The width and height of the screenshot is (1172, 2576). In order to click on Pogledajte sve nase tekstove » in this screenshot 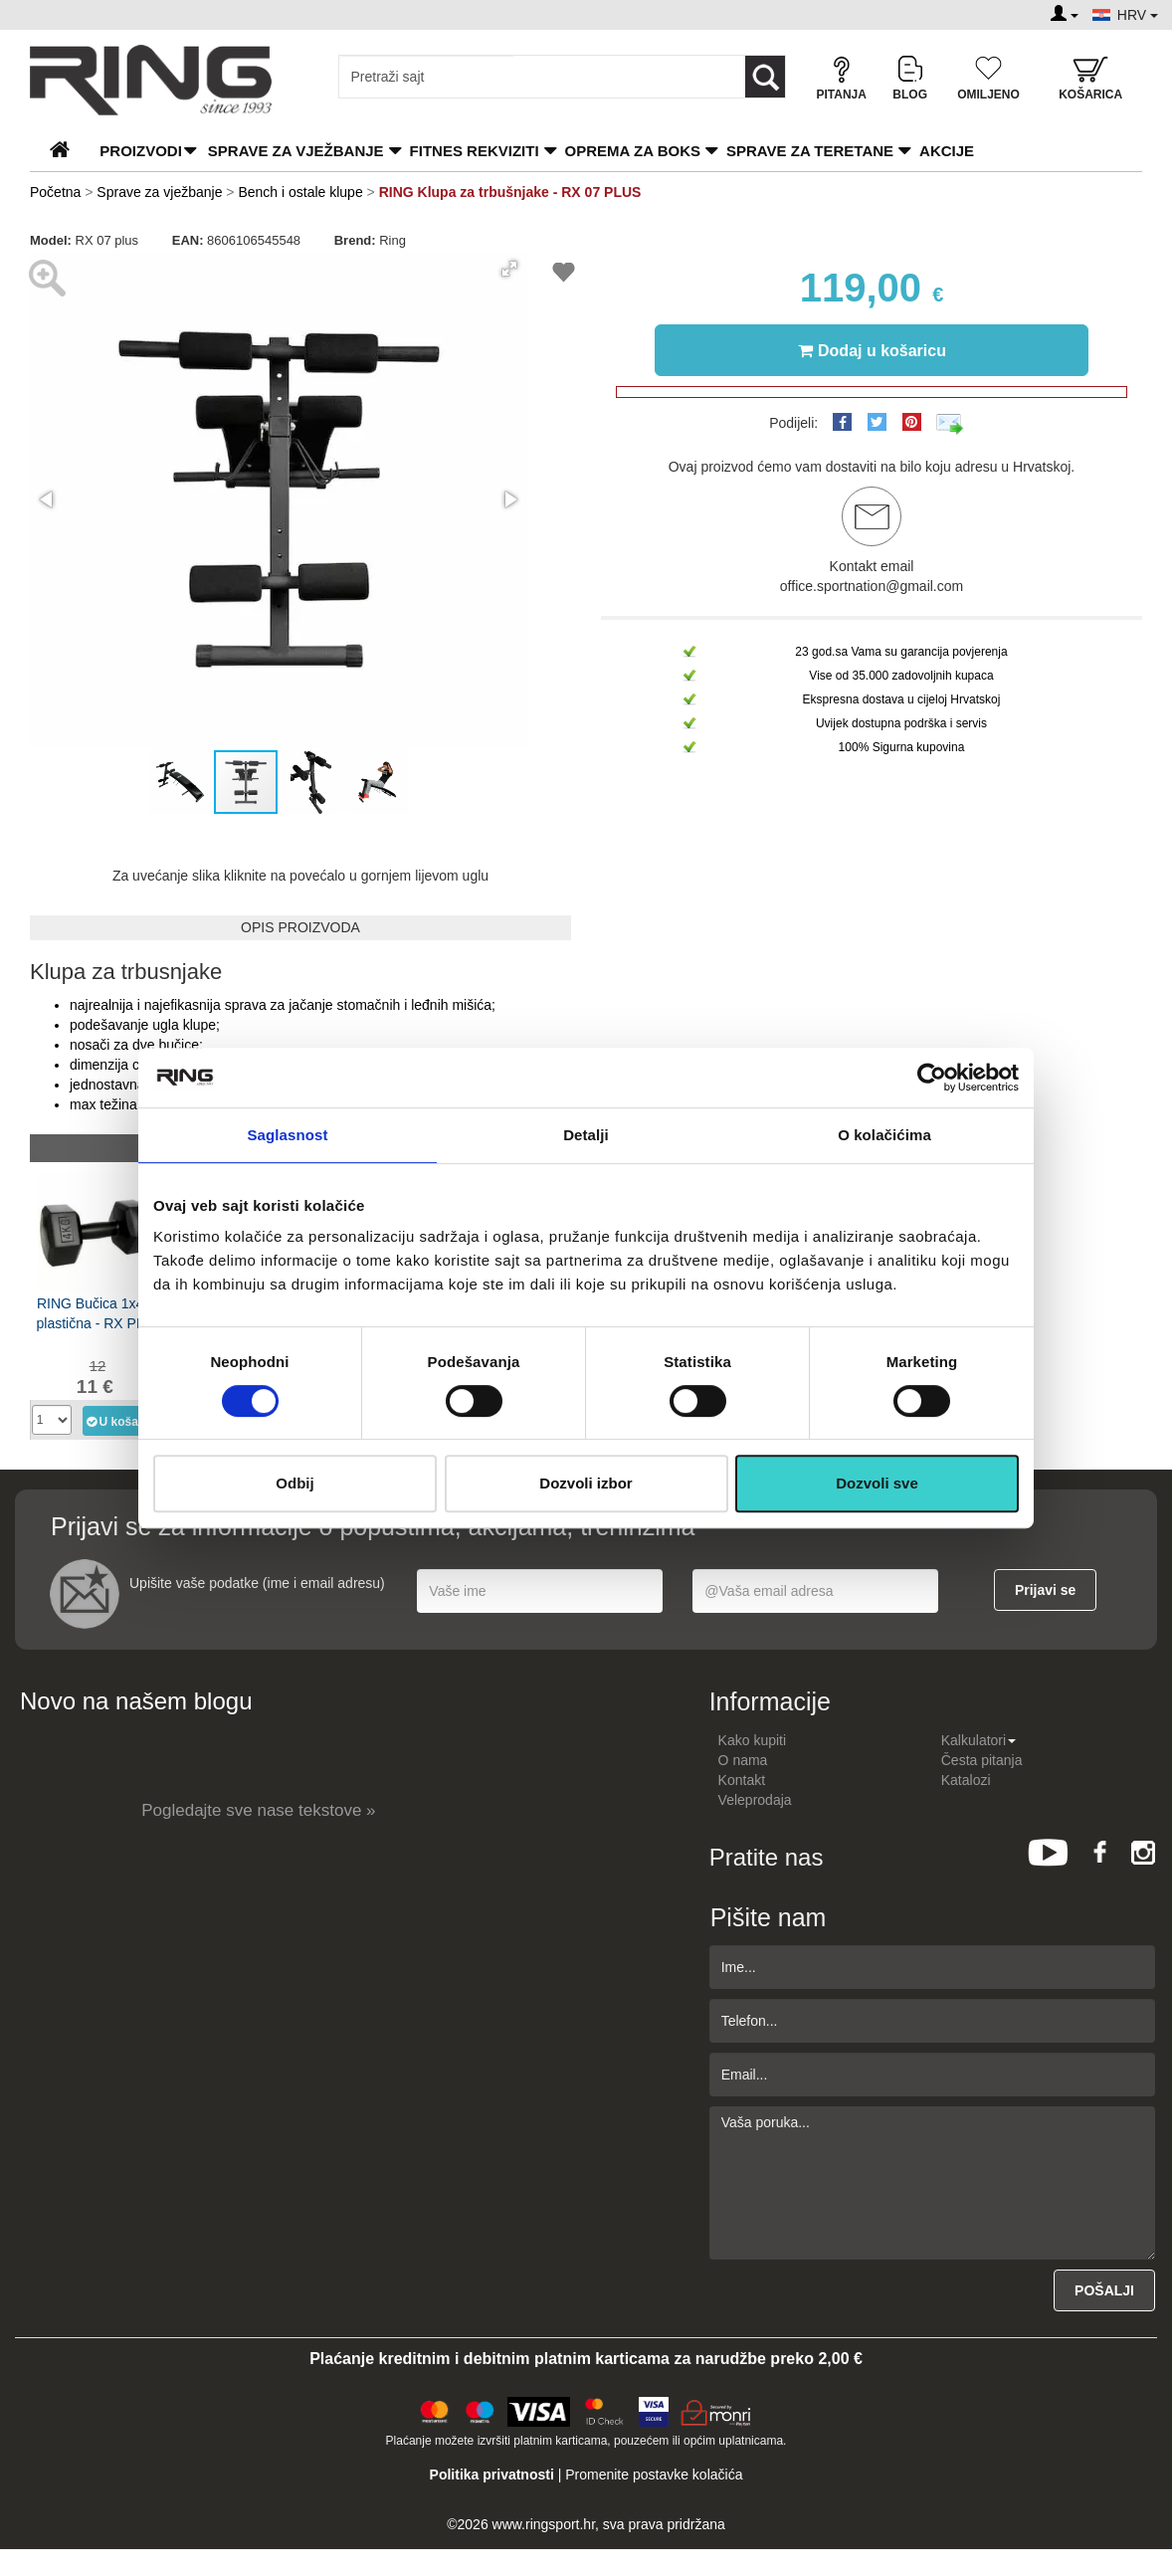, I will do `click(258, 1810)`.